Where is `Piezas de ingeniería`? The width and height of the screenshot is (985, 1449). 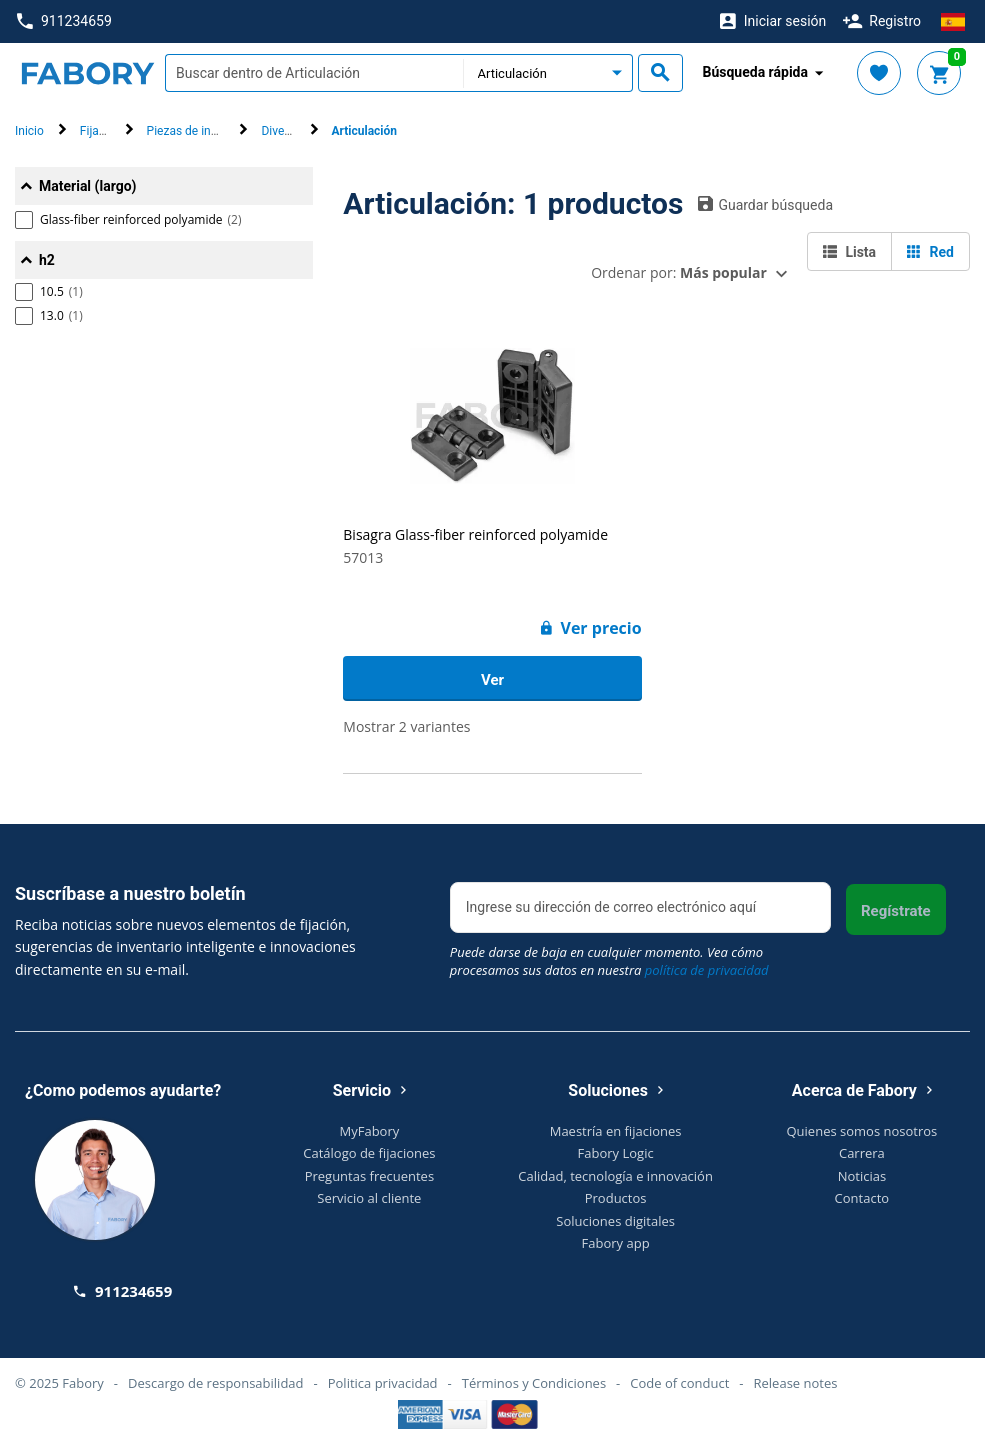
Piezas de ingeniería is located at coordinates (200, 131).